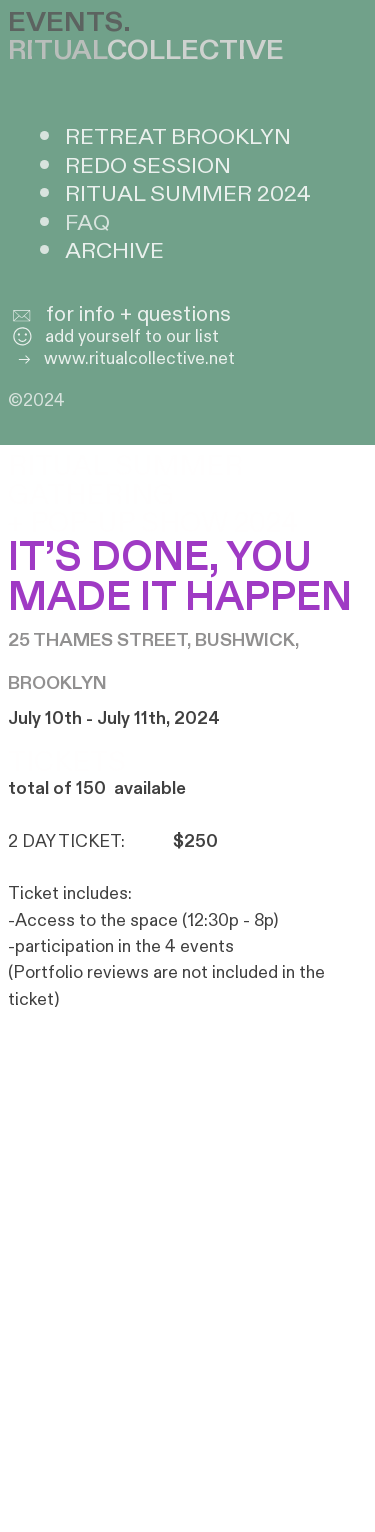 Image resolution: width=375 pixels, height=1532 pixels. I want to click on RETREAT BROOKLYN, so click(178, 137).